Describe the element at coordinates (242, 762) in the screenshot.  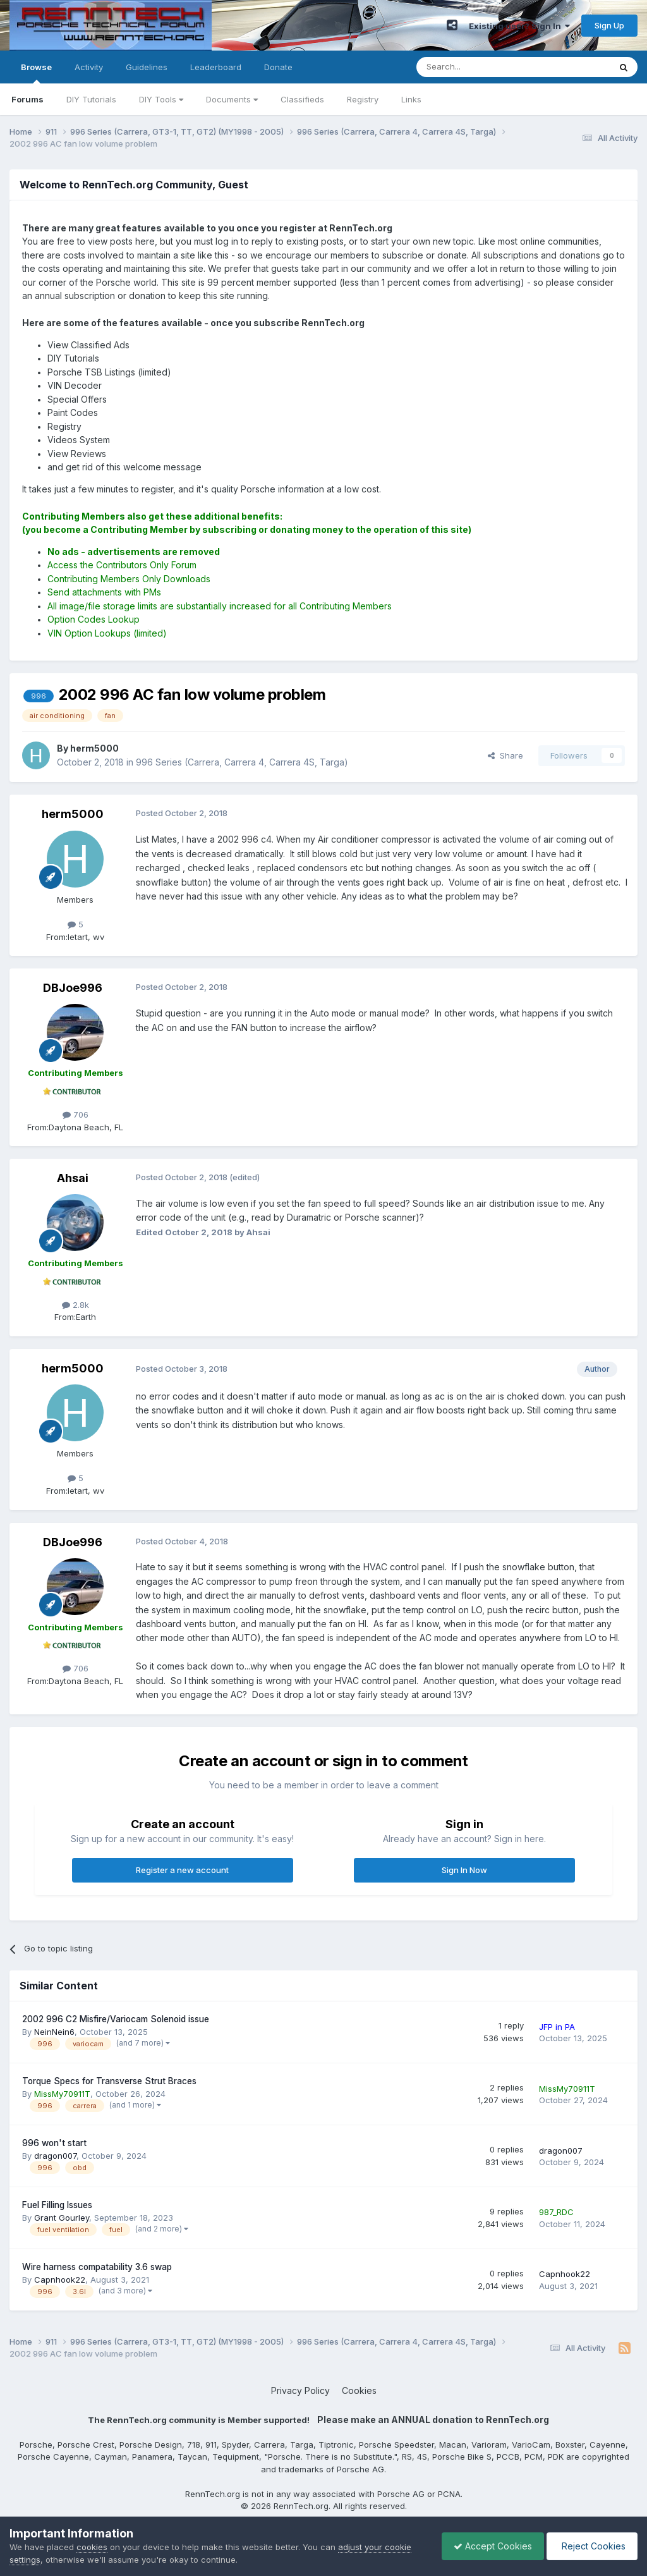
I see `996 Series (Carrera, Carrera 4, Carrera 4S, Targa)` at that location.